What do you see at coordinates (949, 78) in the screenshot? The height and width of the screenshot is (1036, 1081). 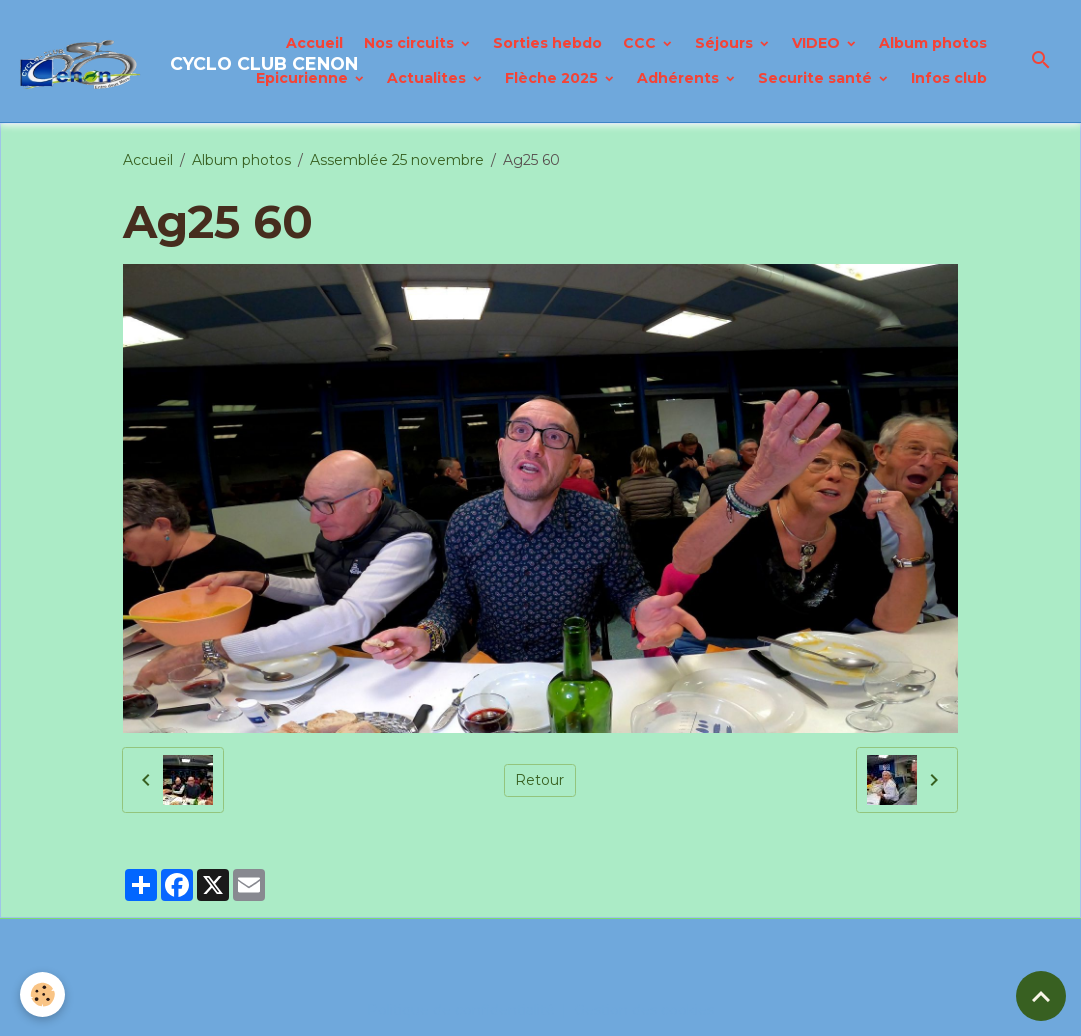 I see `Infos club` at bounding box center [949, 78].